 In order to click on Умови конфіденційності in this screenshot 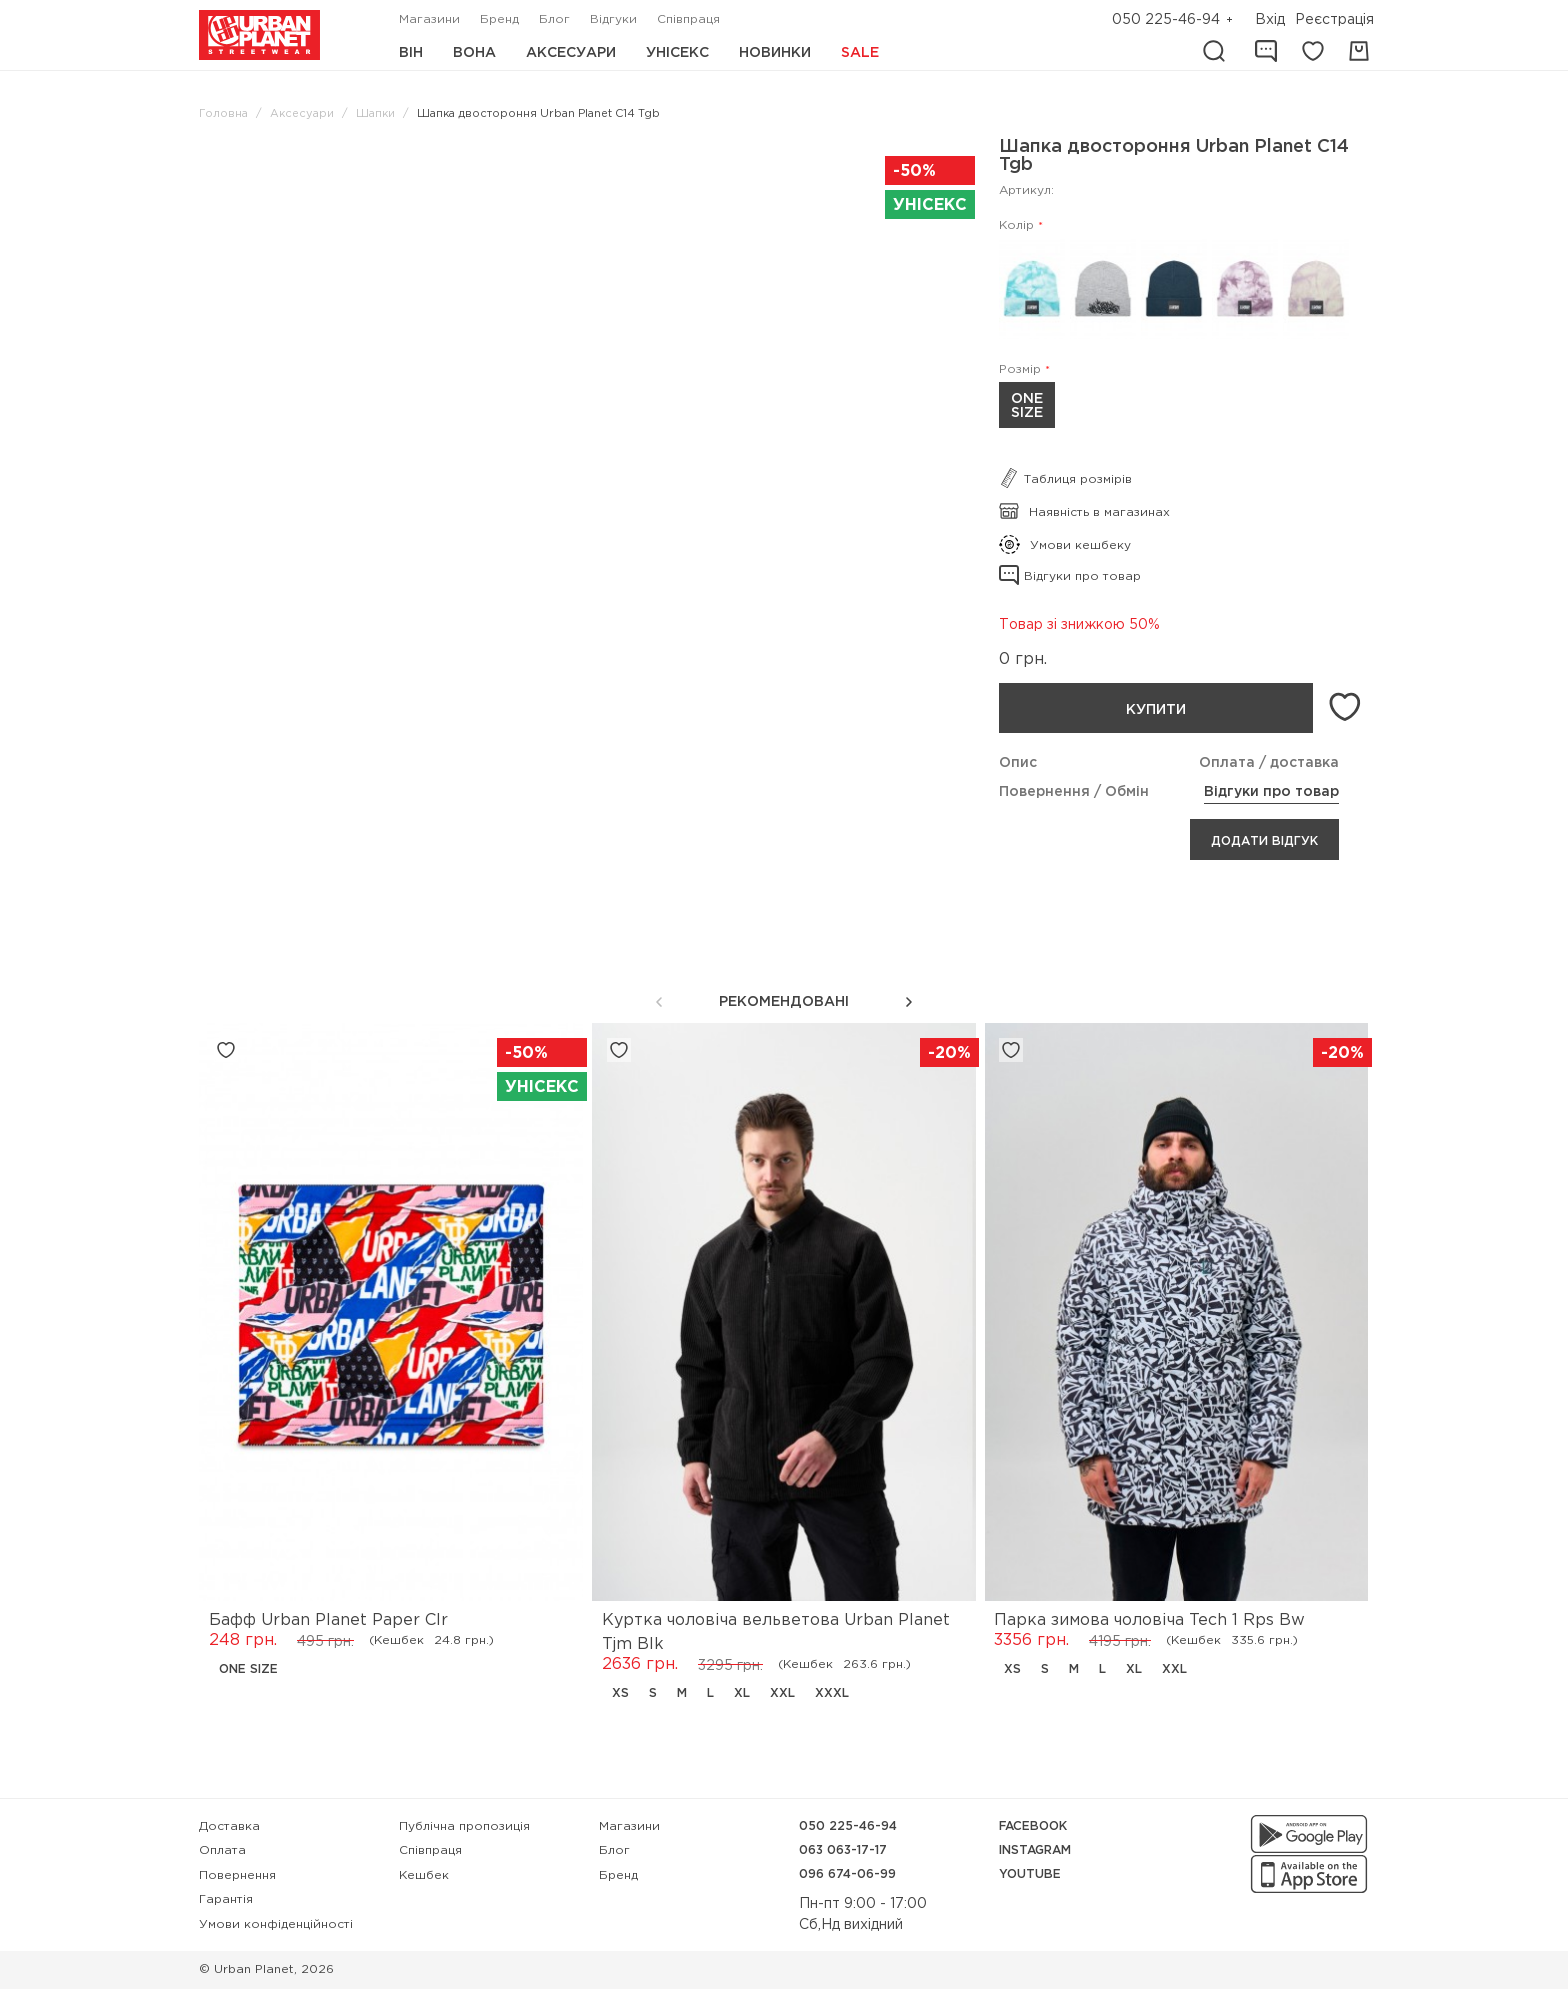, I will do `click(276, 1924)`.